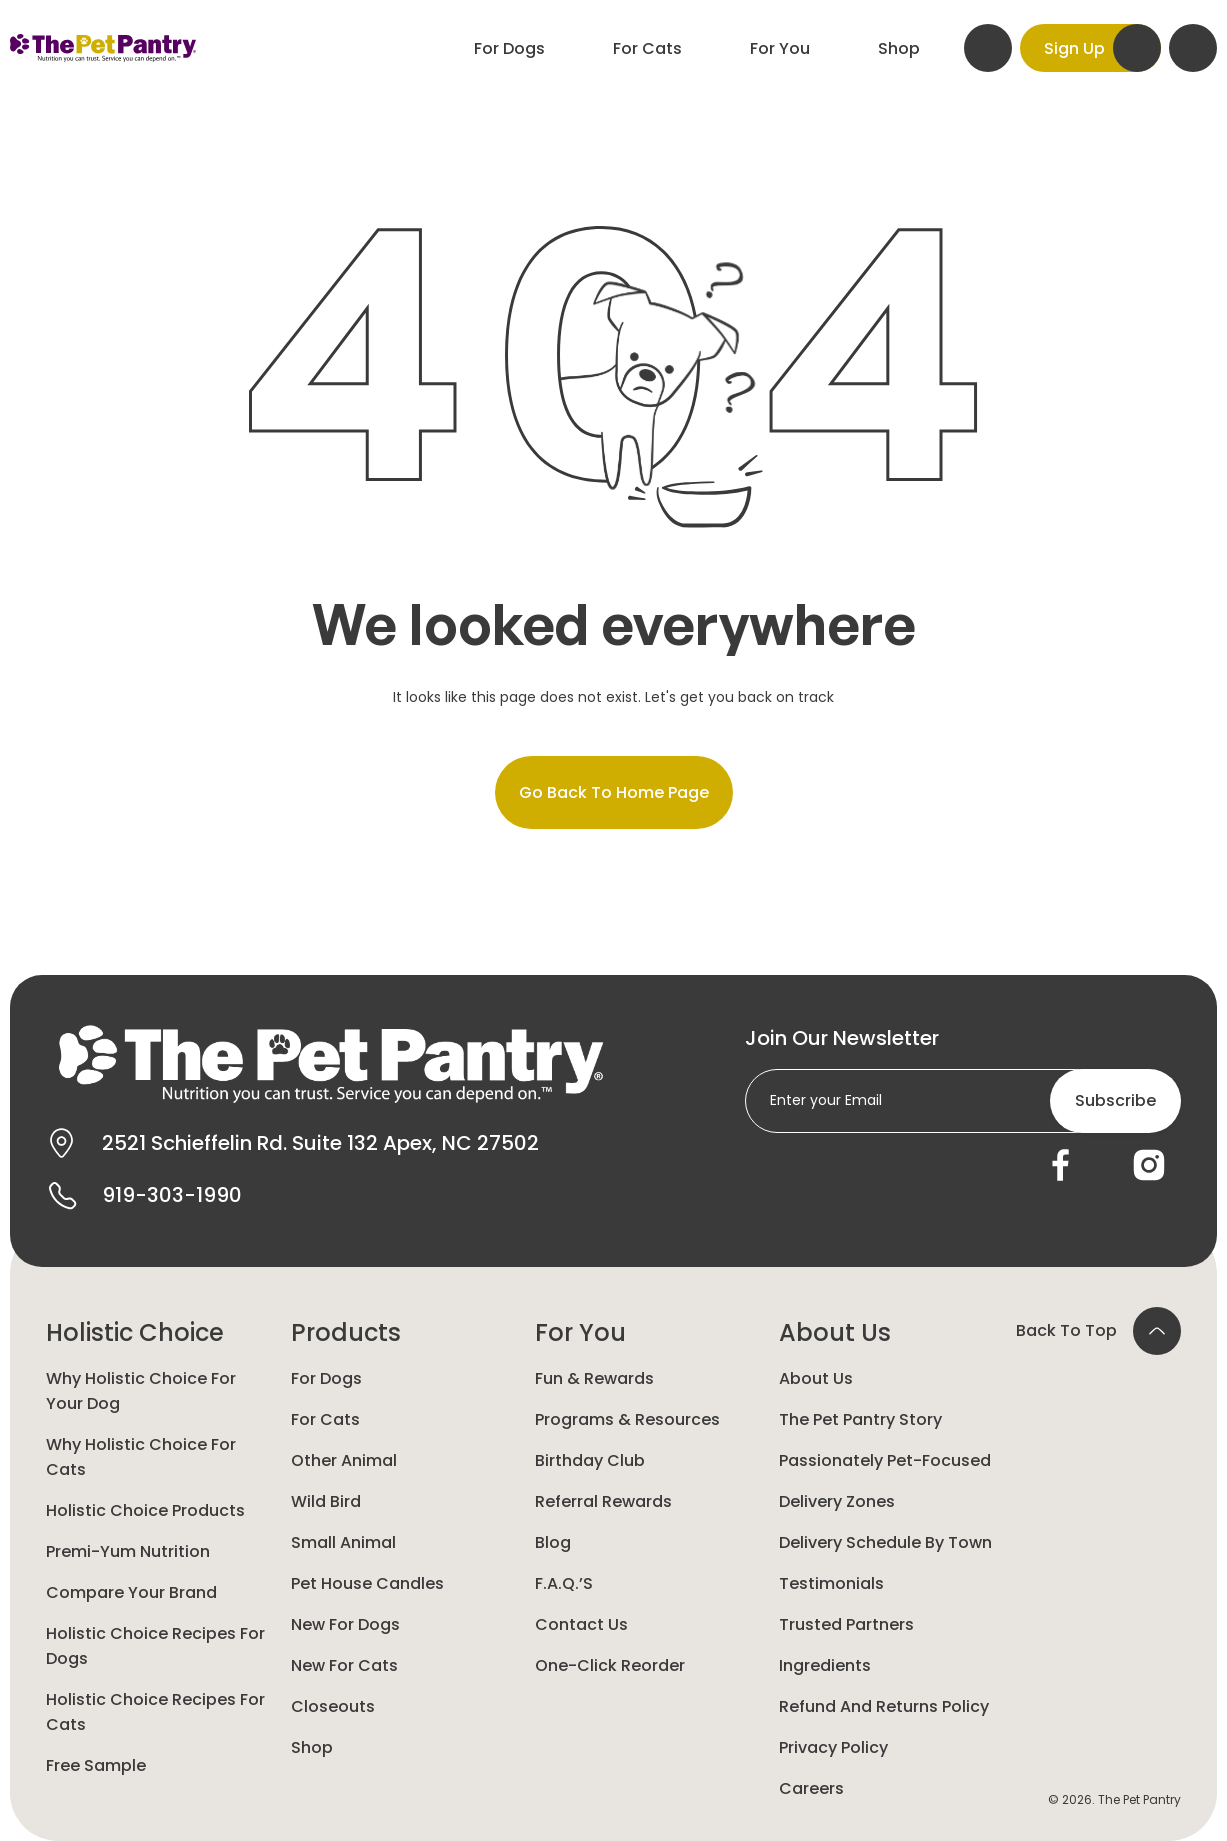 Image resolution: width=1227 pixels, height=1841 pixels. What do you see at coordinates (553, 1542) in the screenshot?
I see `Blog` at bounding box center [553, 1542].